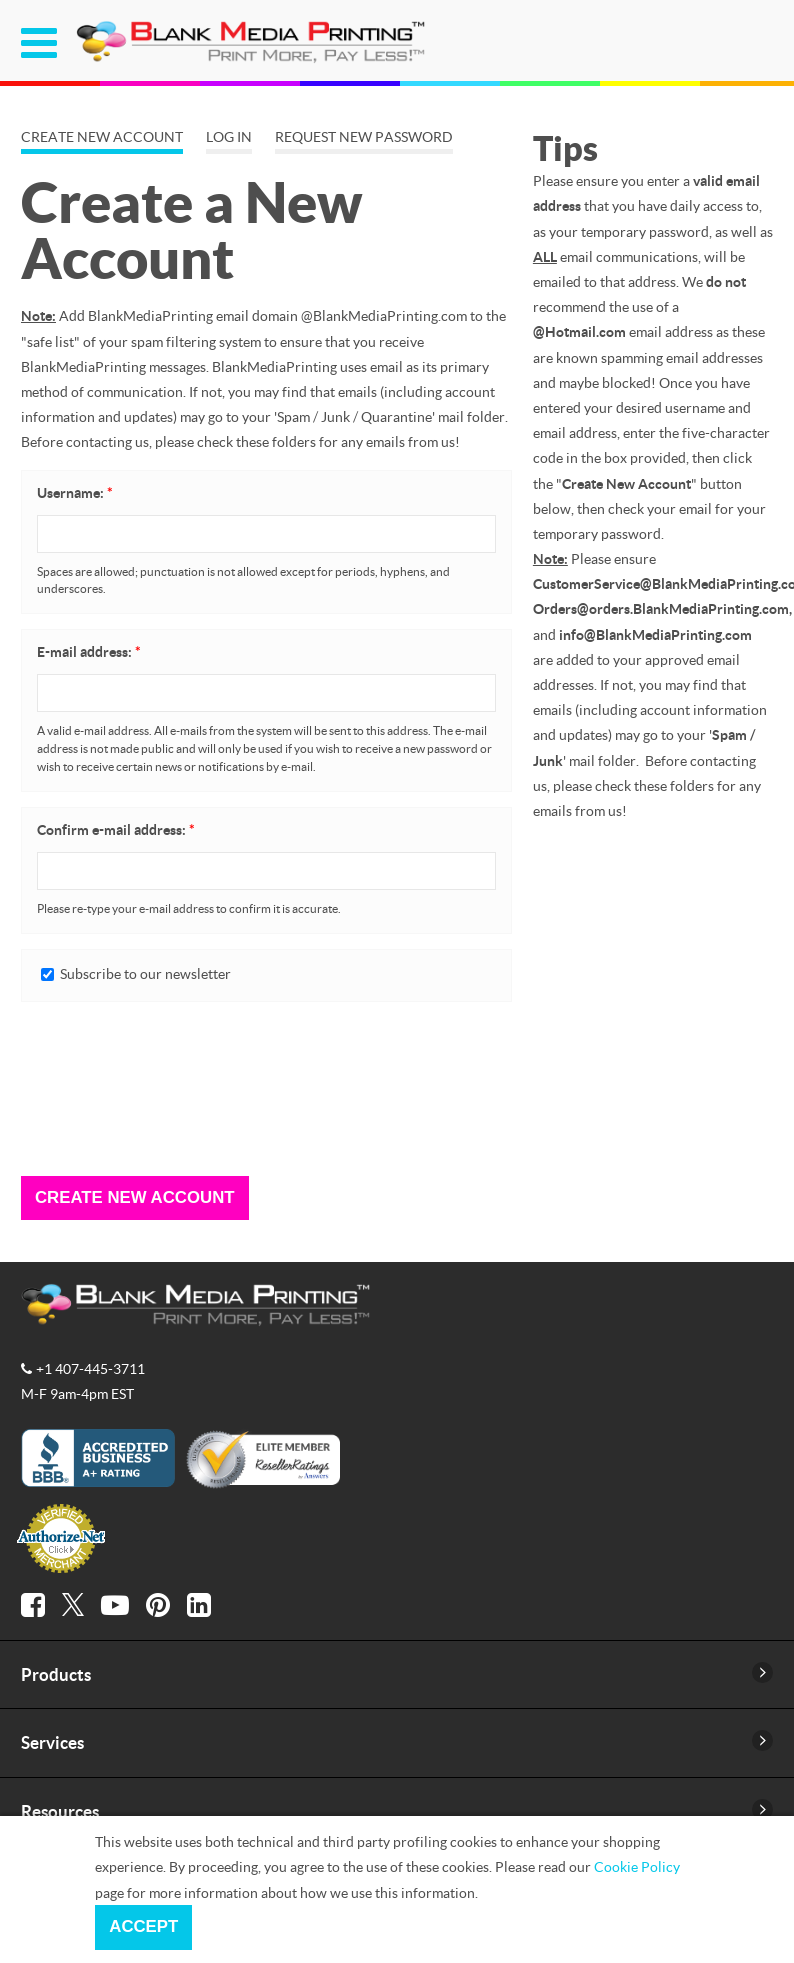  What do you see at coordinates (52, 1742) in the screenshot?
I see `Services` at bounding box center [52, 1742].